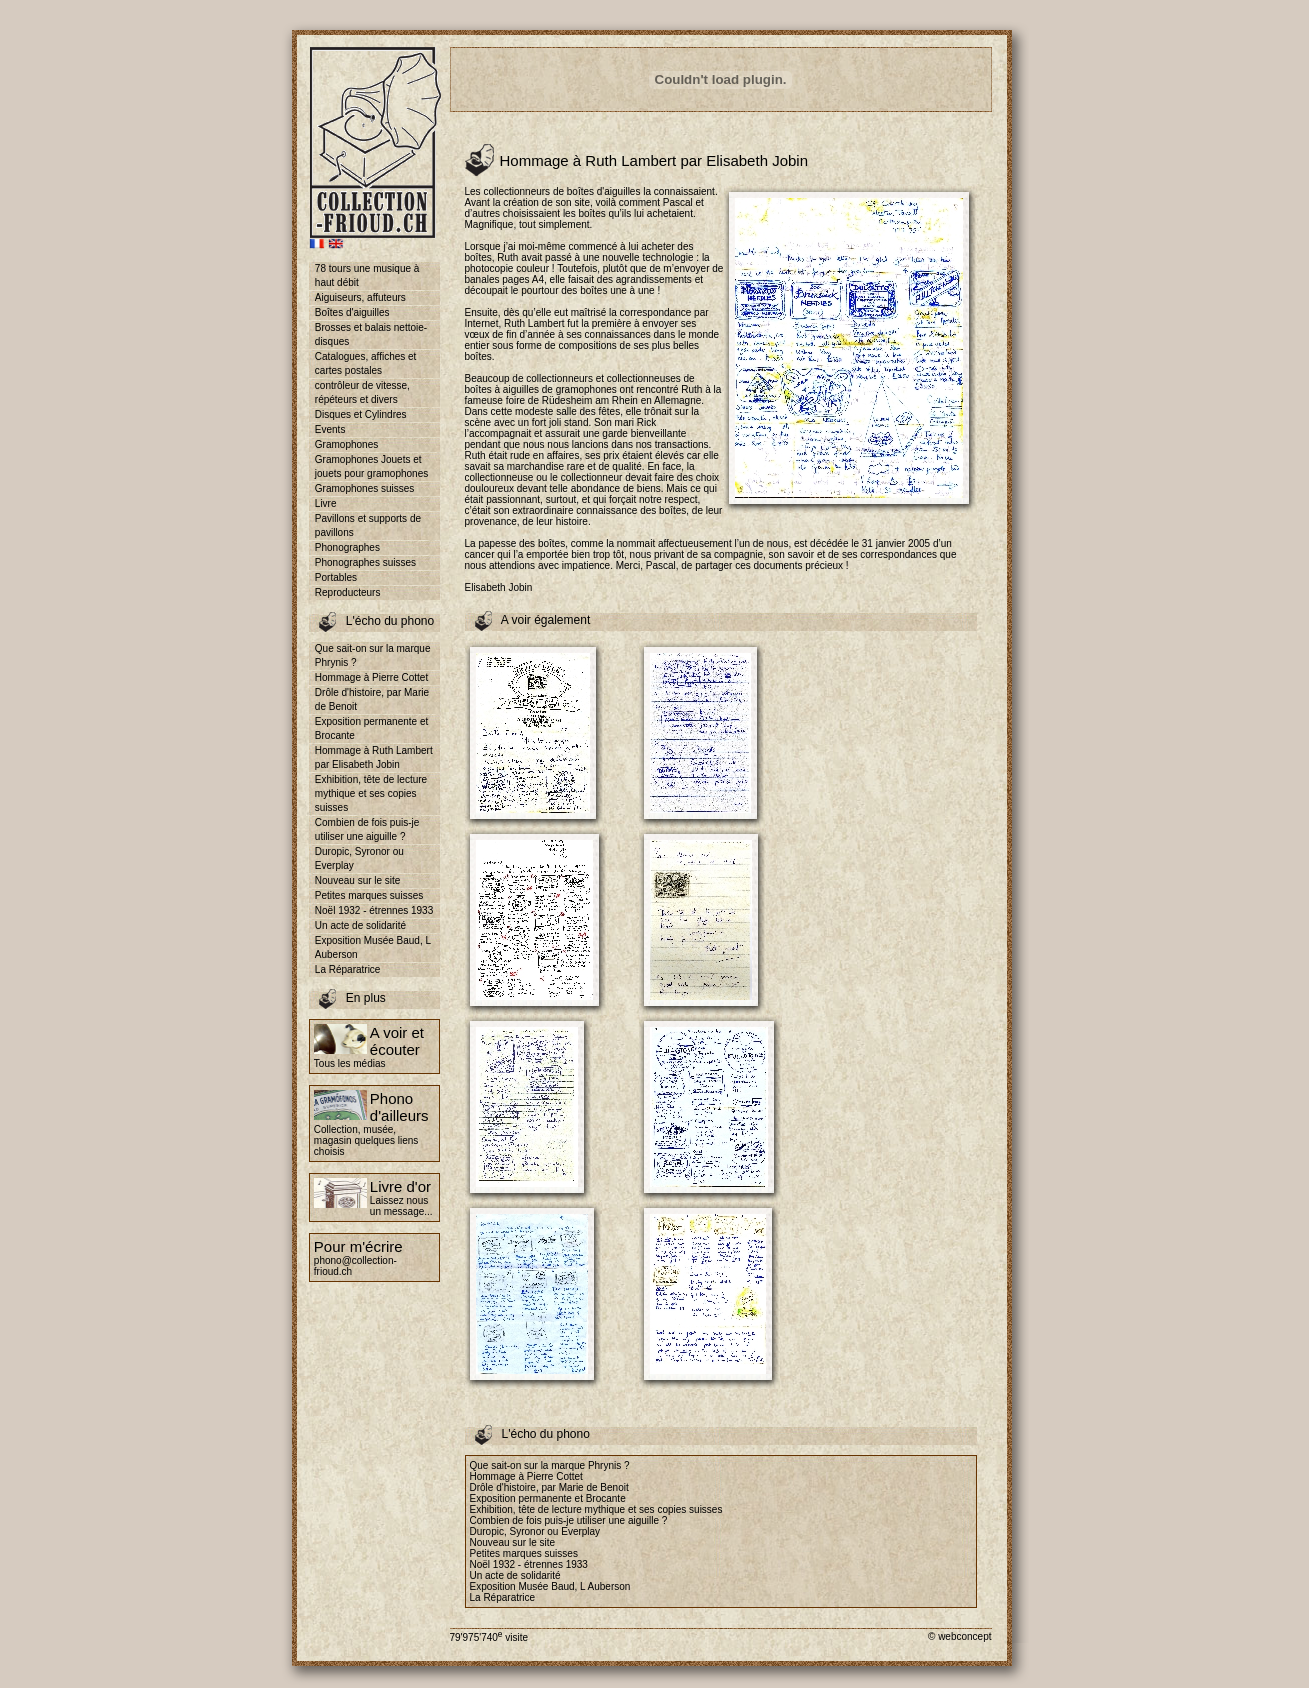 The width and height of the screenshot is (1309, 1688). What do you see at coordinates (371, 677) in the screenshot?
I see `Hommage à Pierre Cottet` at bounding box center [371, 677].